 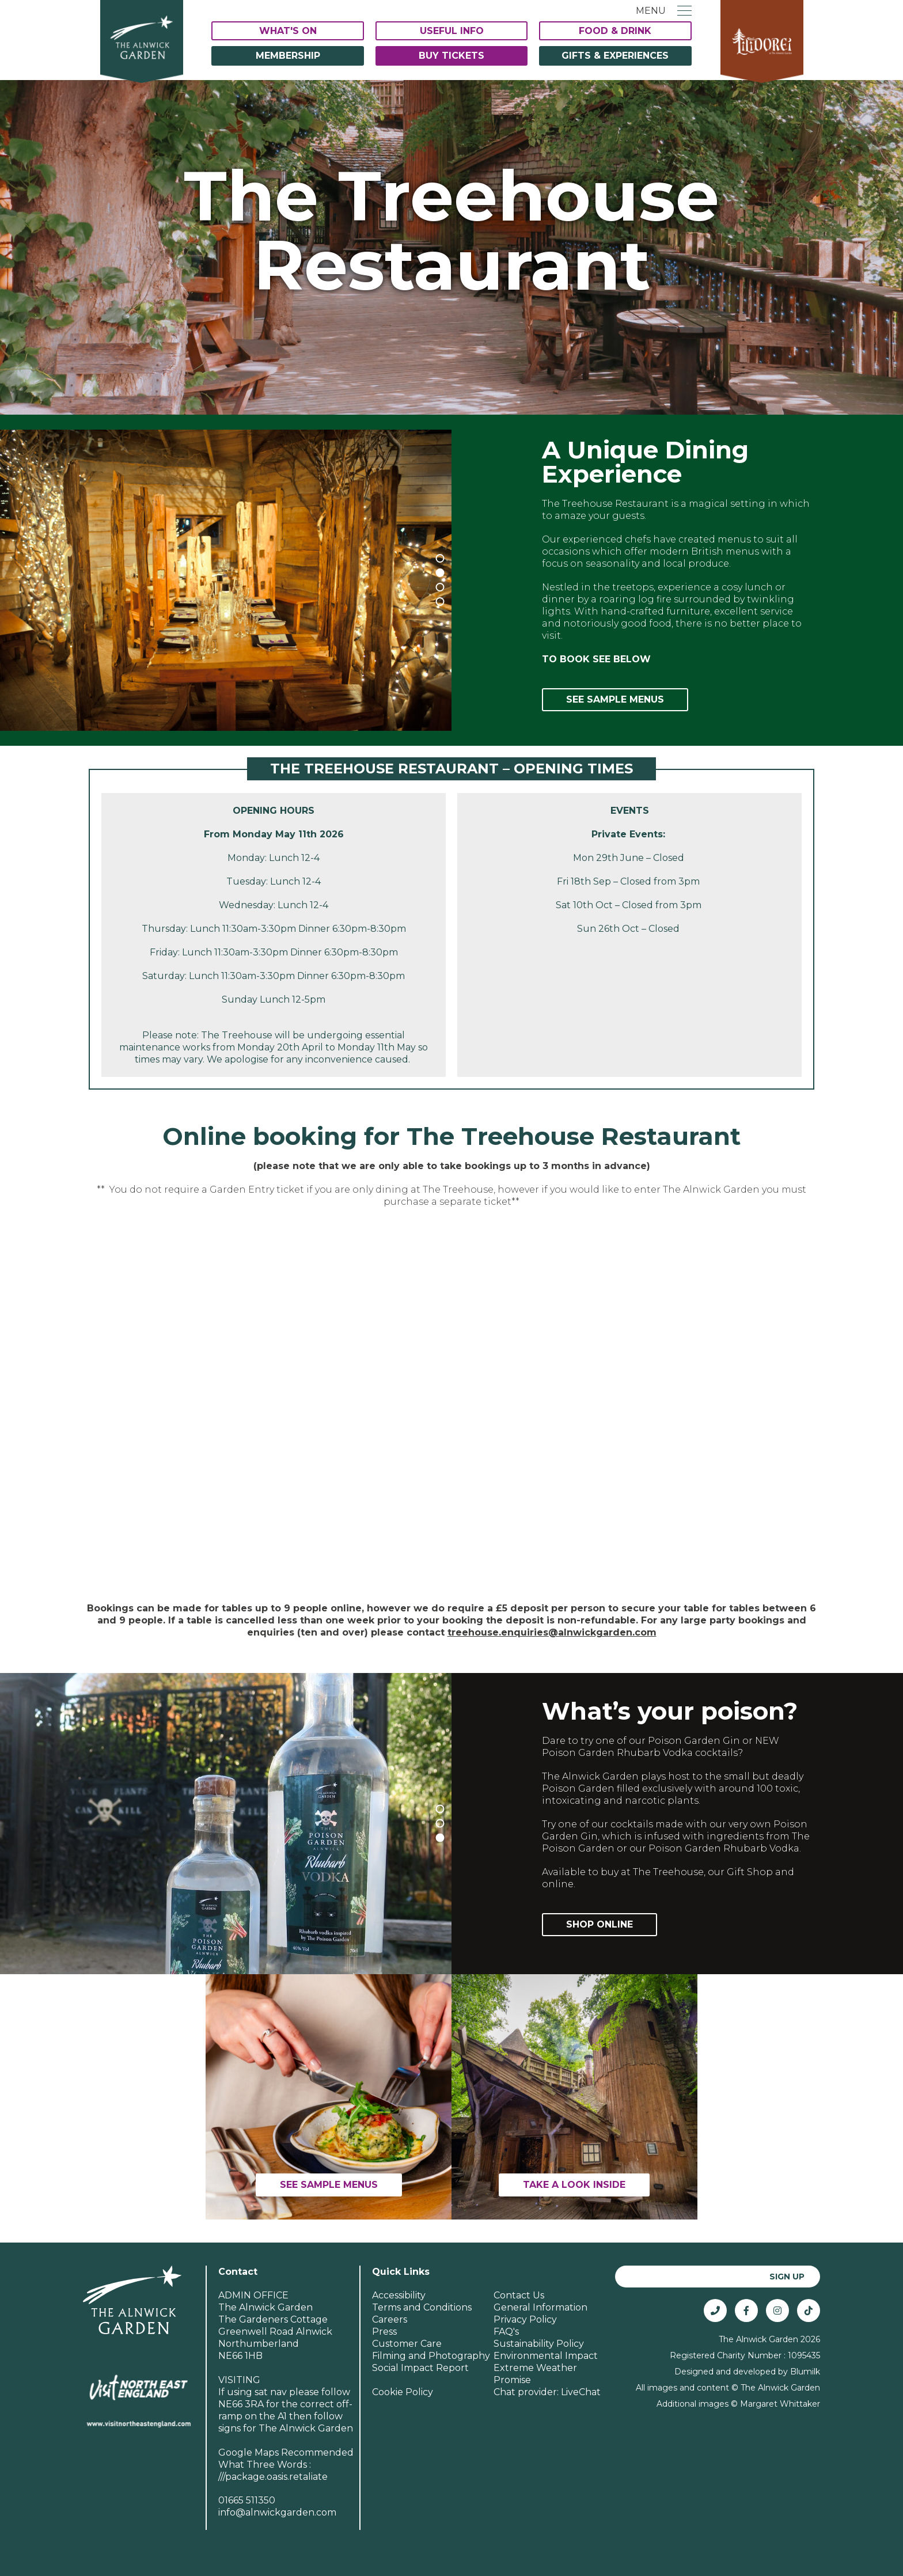 What do you see at coordinates (399, 2295) in the screenshot?
I see `Accessibility` at bounding box center [399, 2295].